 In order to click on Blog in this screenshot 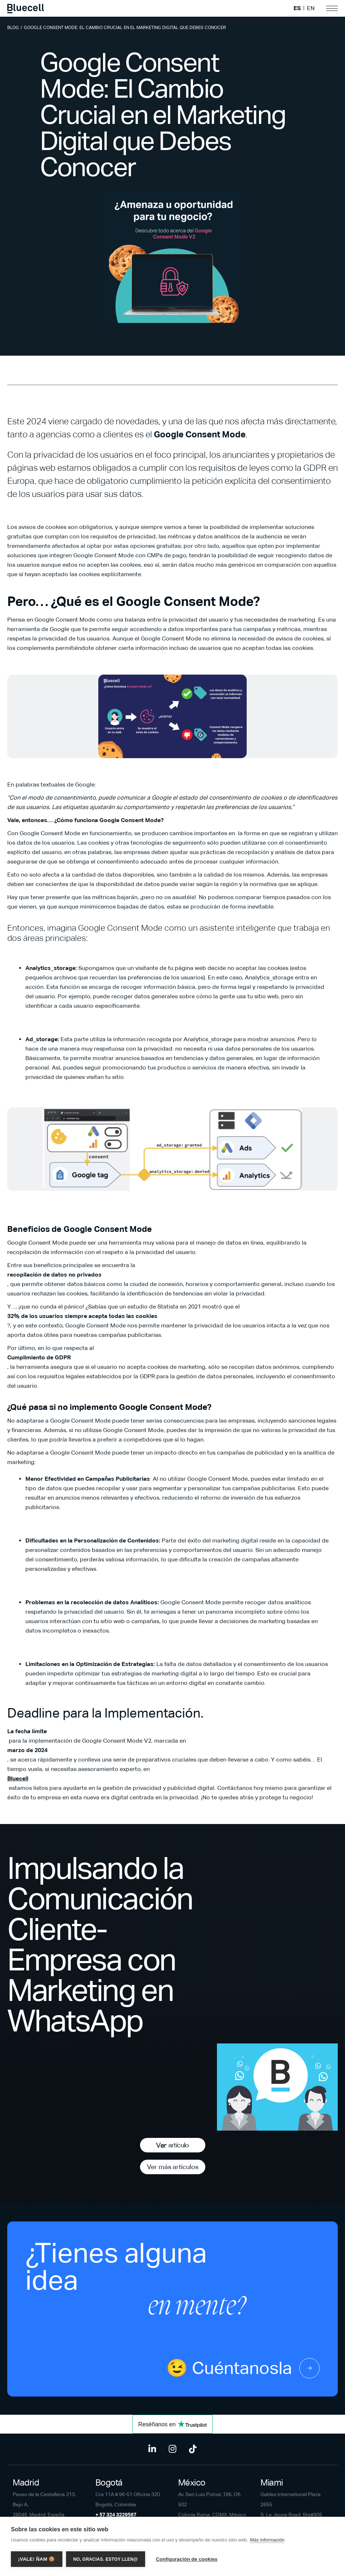, I will do `click(13, 27)`.